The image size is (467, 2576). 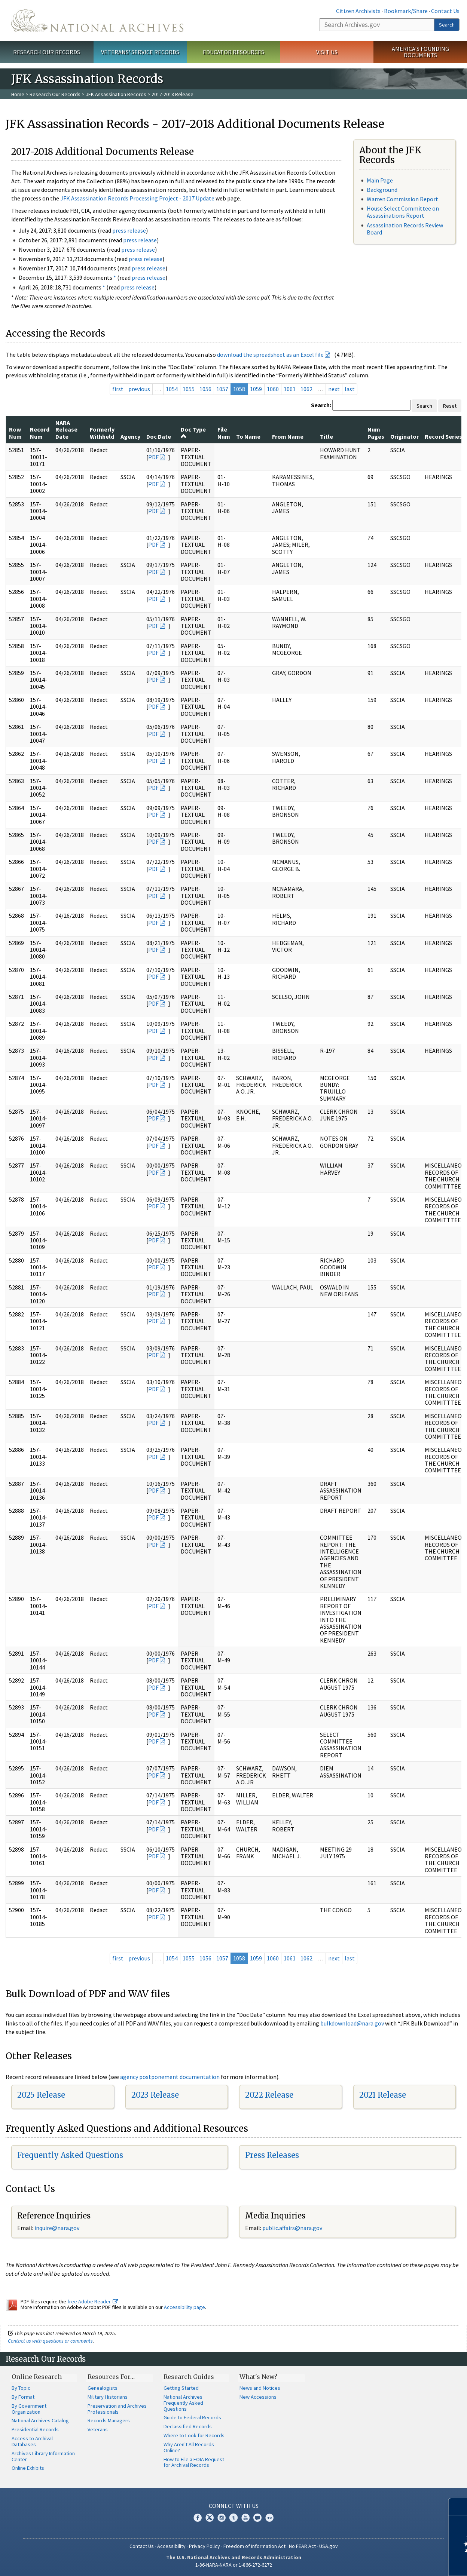 What do you see at coordinates (171, 2546) in the screenshot?
I see `Accessibility` at bounding box center [171, 2546].